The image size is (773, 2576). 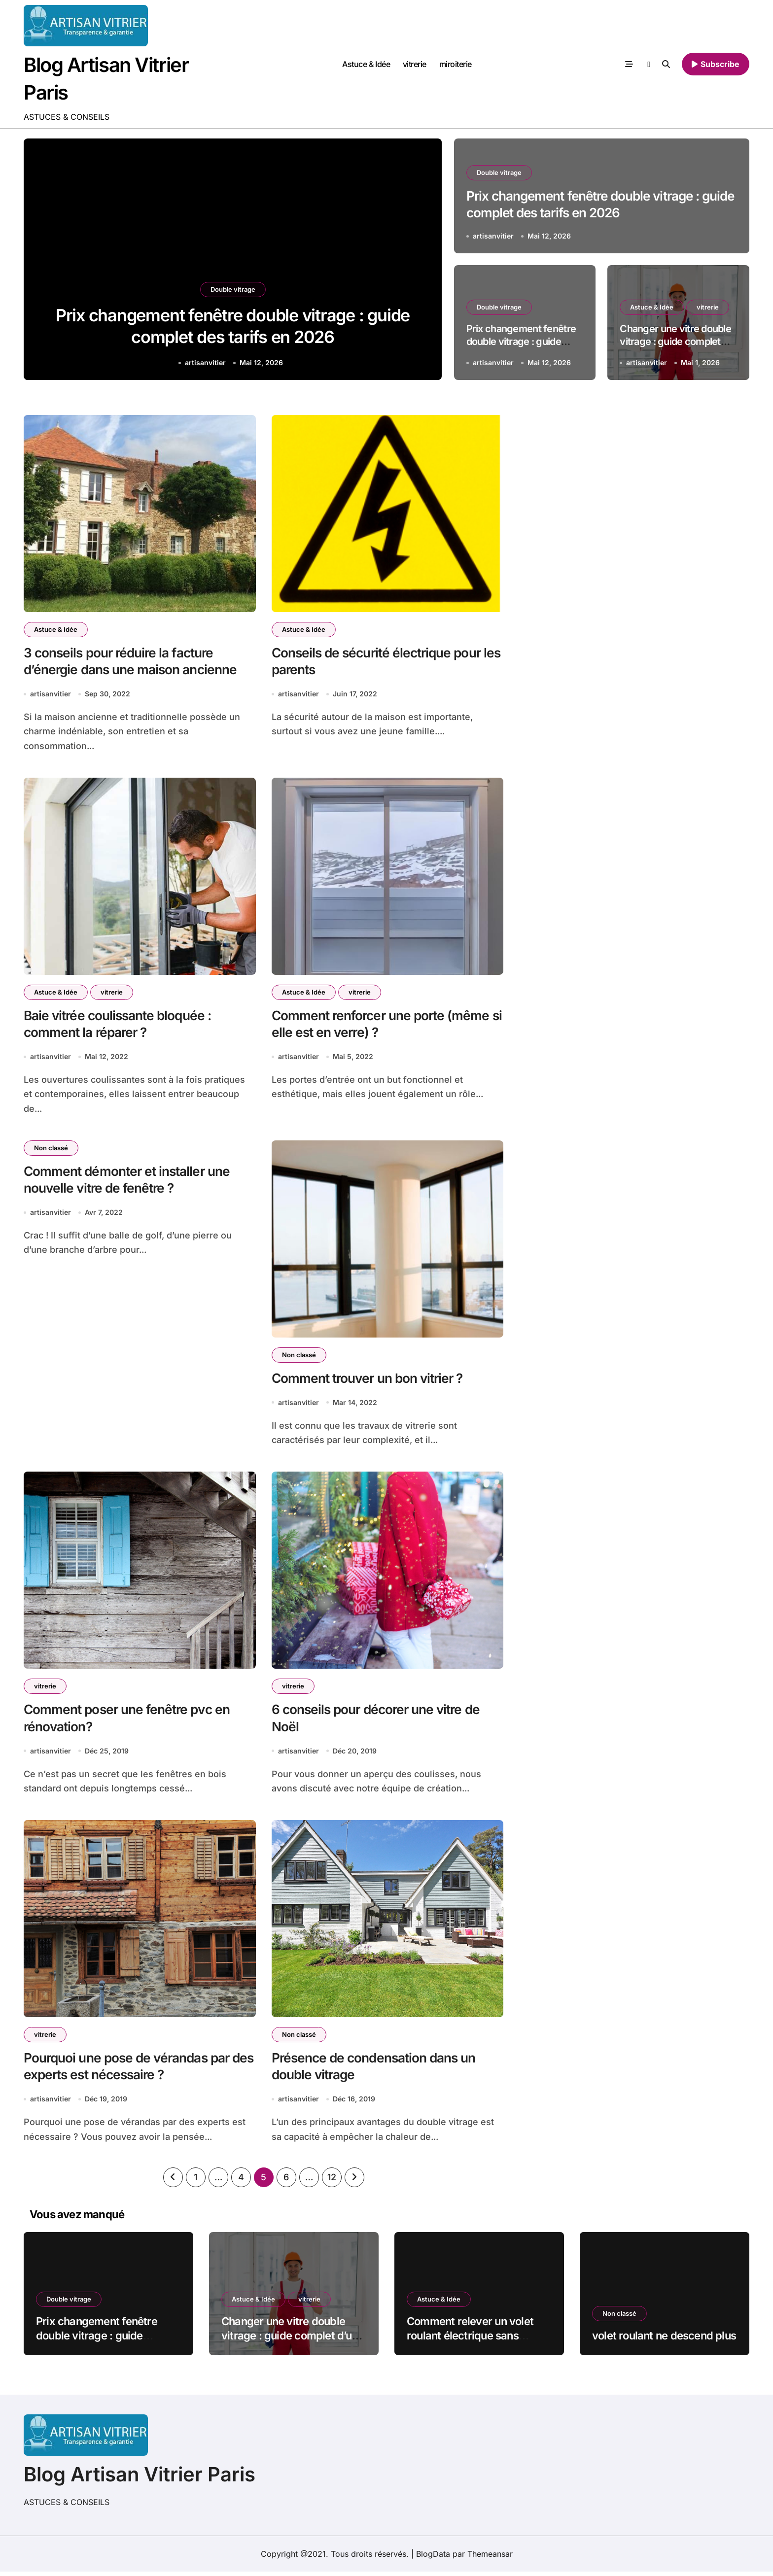 What do you see at coordinates (433, 2558) in the screenshot?
I see `BlogData` at bounding box center [433, 2558].